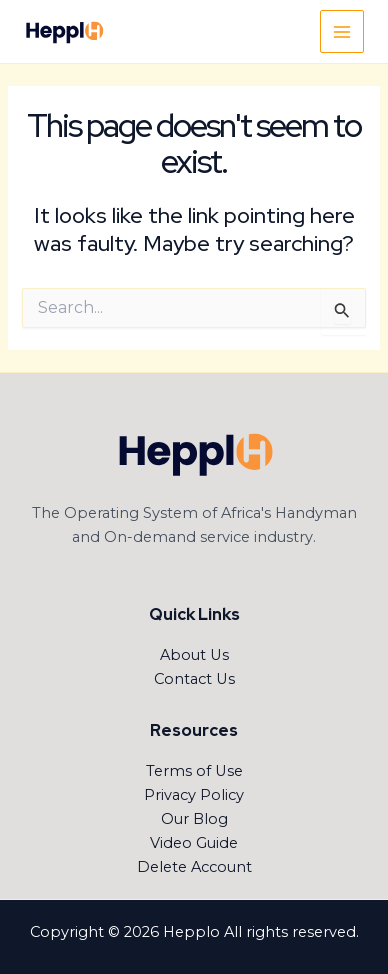 The width and height of the screenshot is (388, 974). Describe the element at coordinates (194, 843) in the screenshot. I see `Video Guide` at that location.